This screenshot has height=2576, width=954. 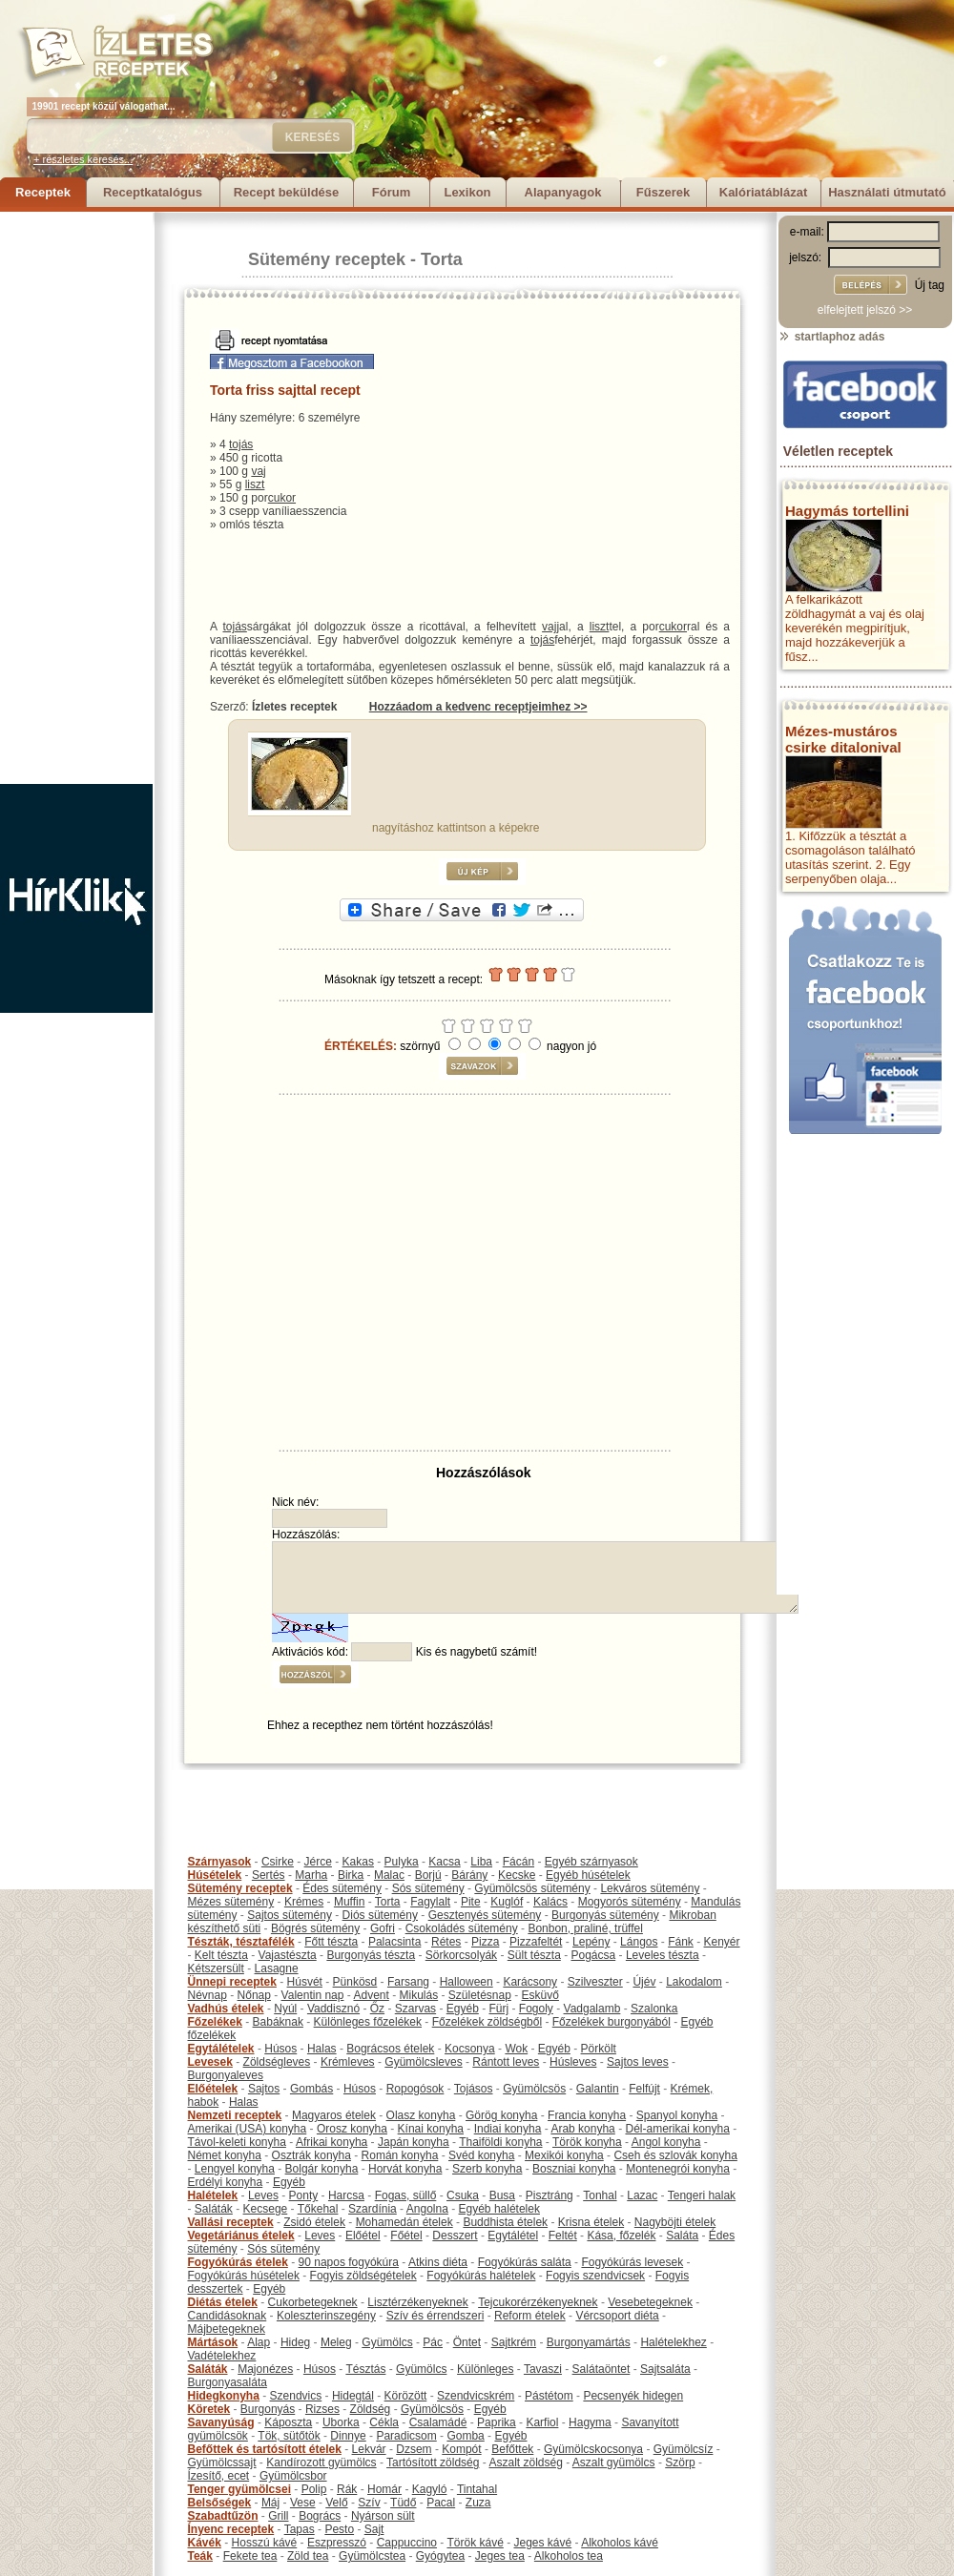 I want to click on Csokoládés sütemény, so click(x=461, y=1928).